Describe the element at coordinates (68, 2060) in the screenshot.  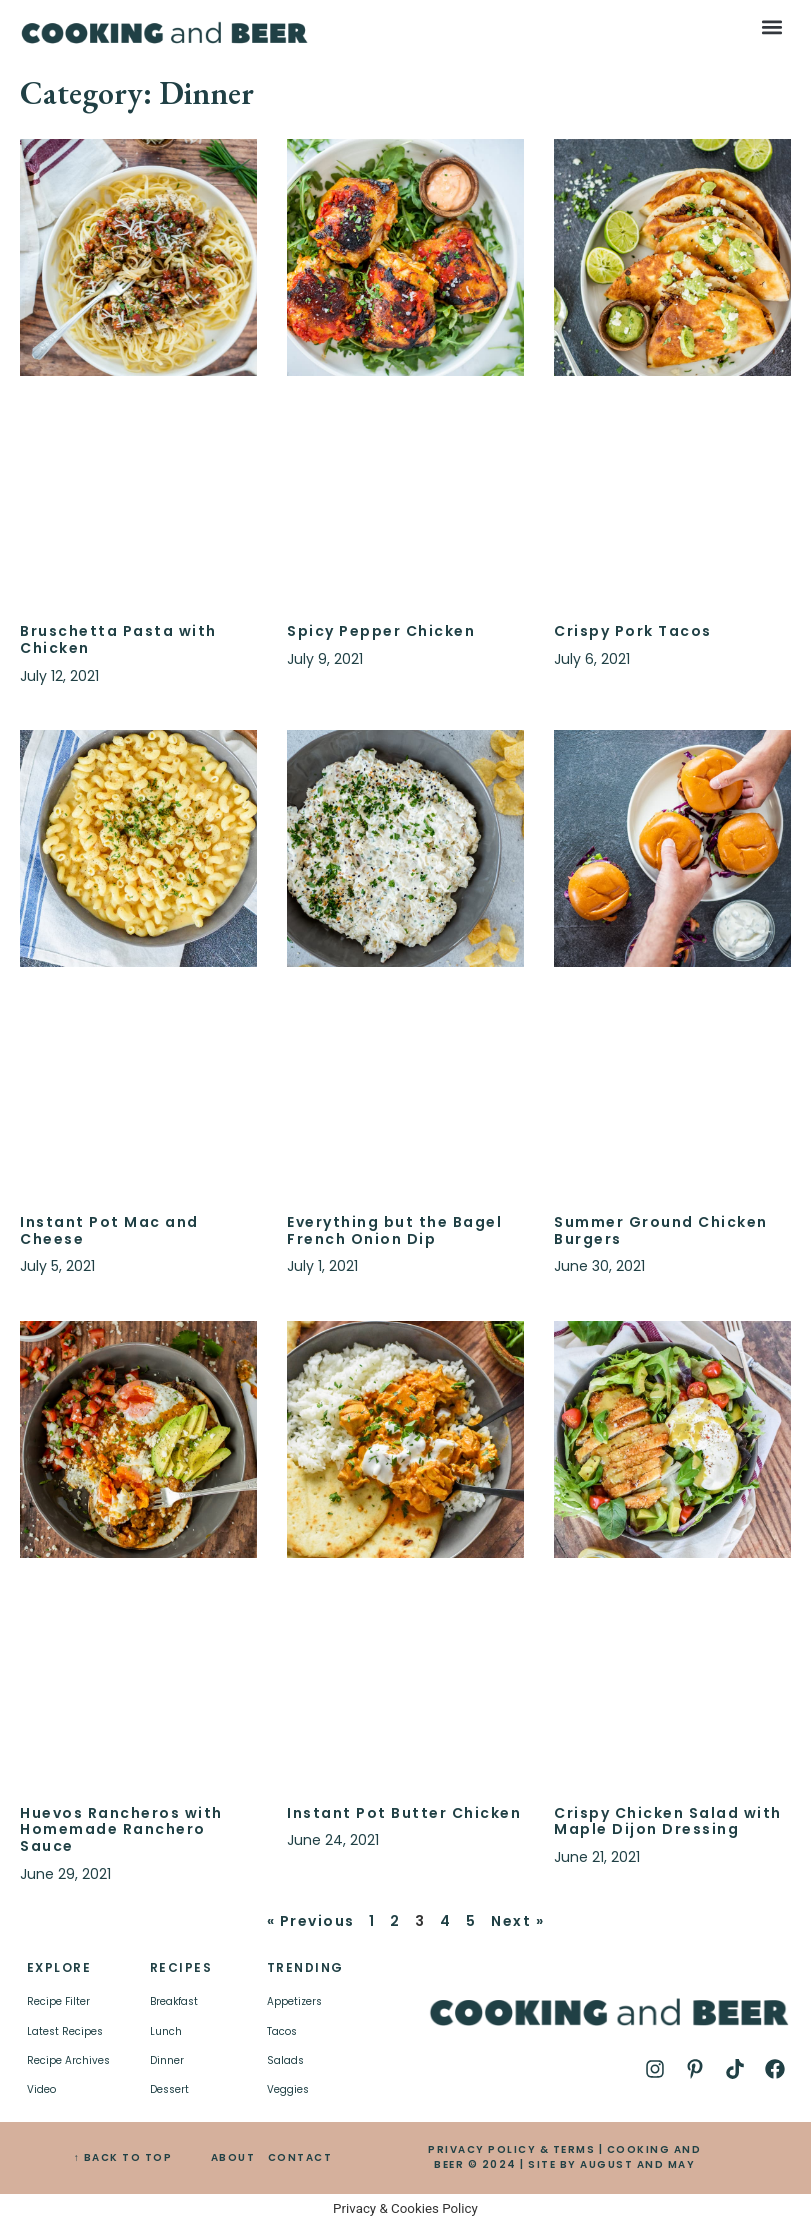
I see `Recipe Archives` at that location.